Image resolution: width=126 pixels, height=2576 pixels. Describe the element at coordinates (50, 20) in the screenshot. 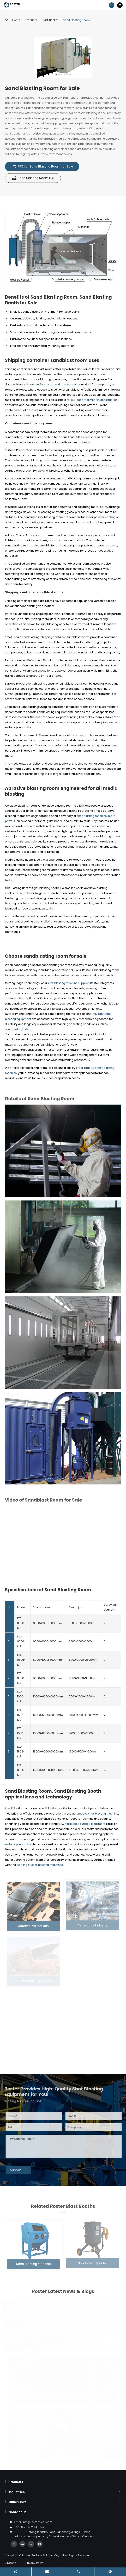

I see `Blast Booths` at that location.